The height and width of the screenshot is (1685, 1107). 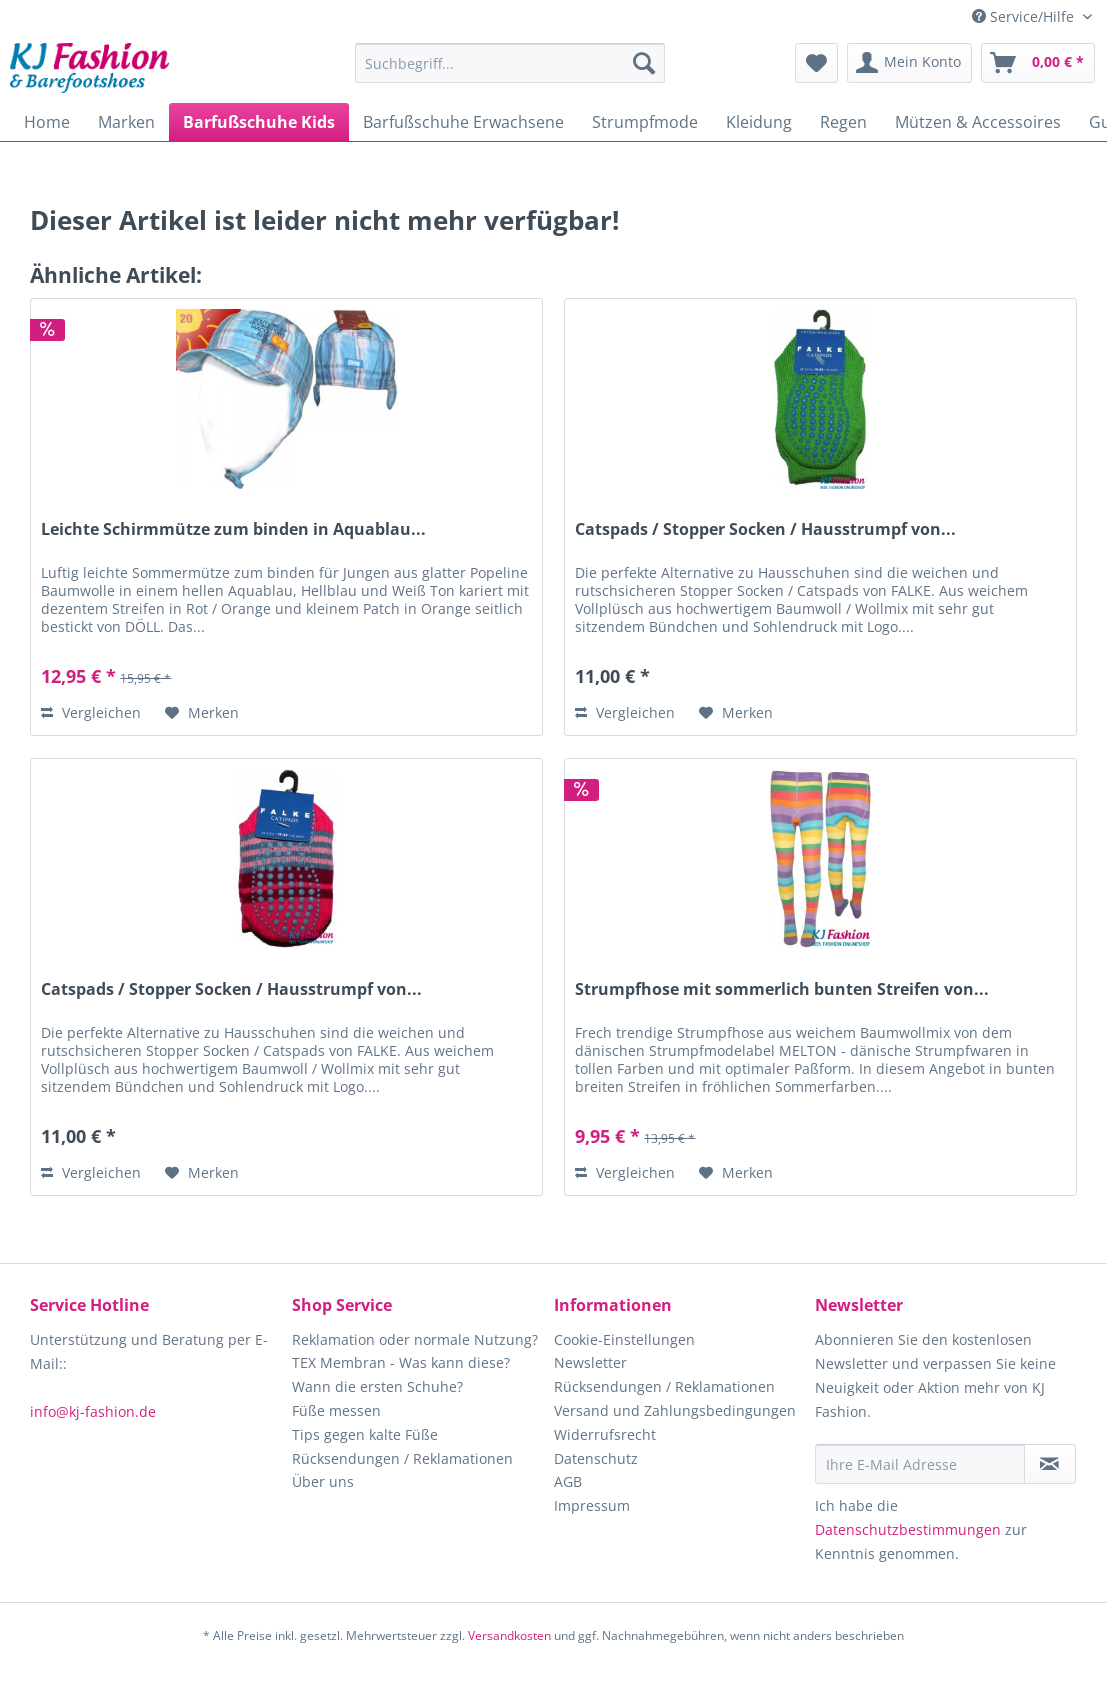 What do you see at coordinates (765, 529) in the screenshot?
I see `Catspads / Stopper Socken / Hausstrumpf von...` at bounding box center [765, 529].